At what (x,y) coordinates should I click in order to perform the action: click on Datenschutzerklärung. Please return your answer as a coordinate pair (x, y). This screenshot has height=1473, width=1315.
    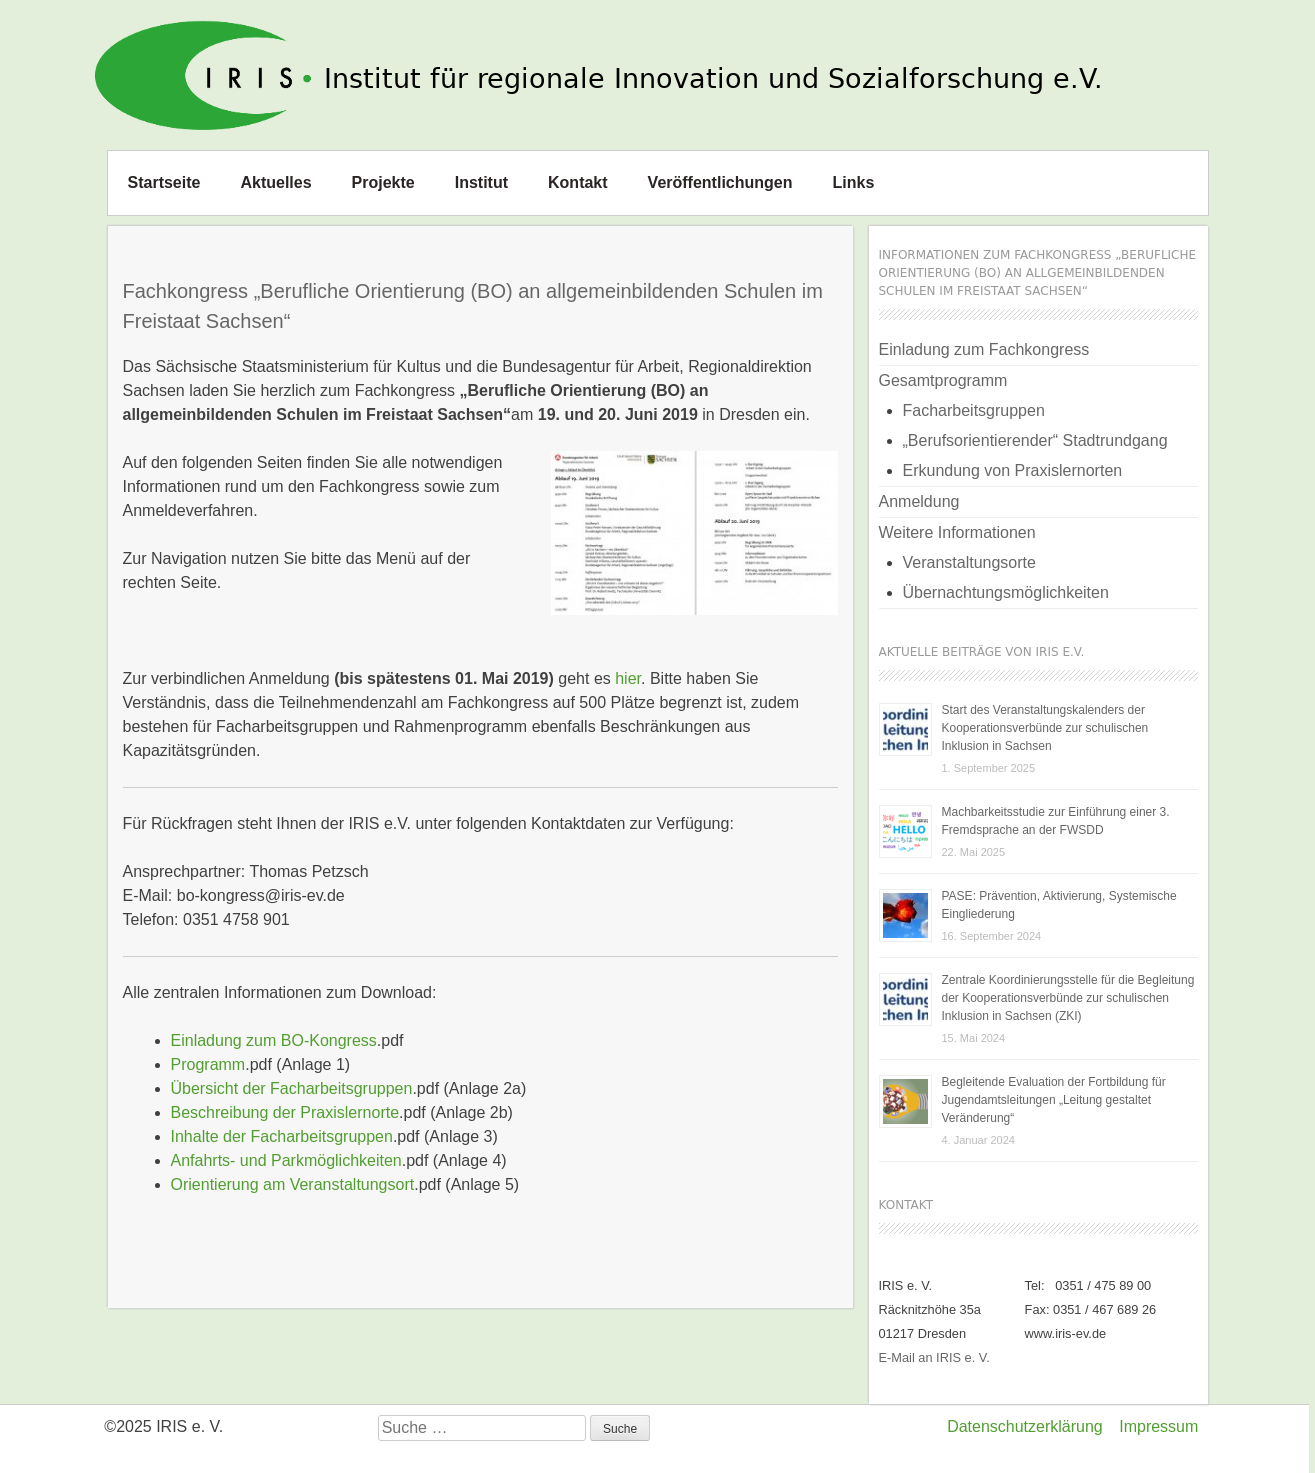
    Looking at the image, I should click on (1025, 1426).